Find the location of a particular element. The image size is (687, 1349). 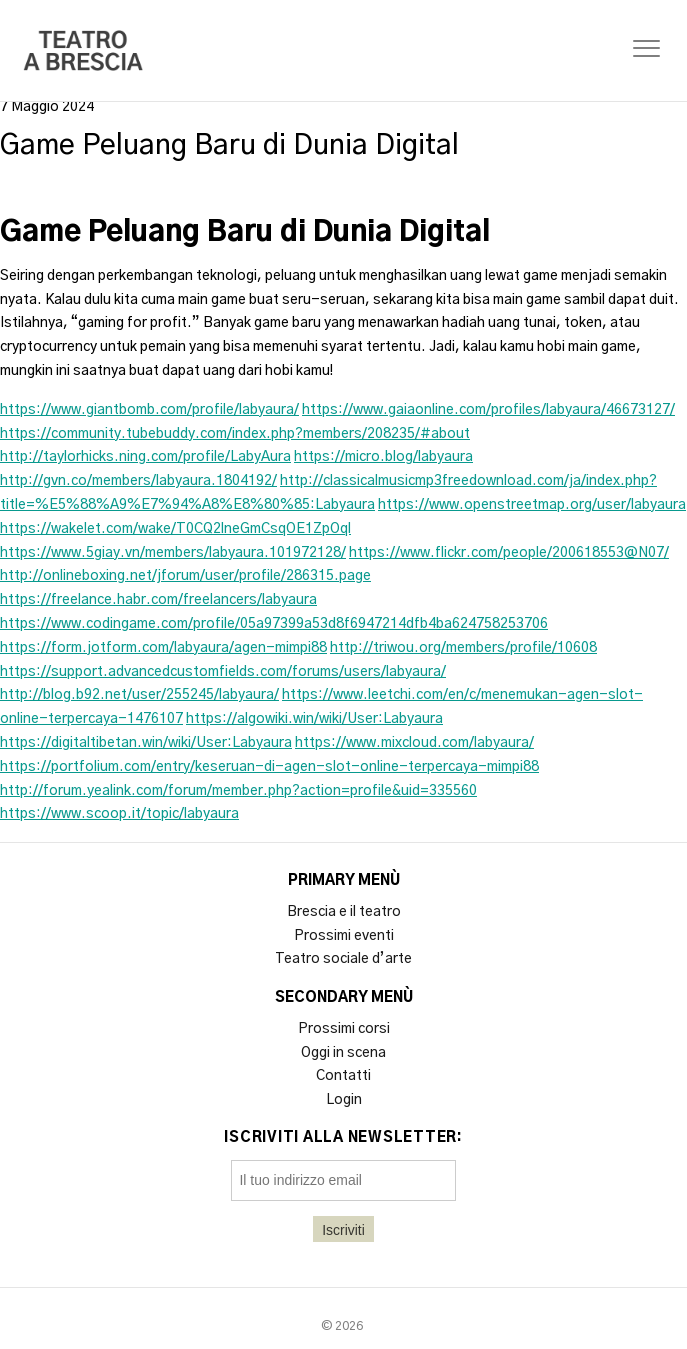

https://www.codingame.com/profile/05a97399a53d8f6947214dfb4ba624758253706 is located at coordinates (274, 624).